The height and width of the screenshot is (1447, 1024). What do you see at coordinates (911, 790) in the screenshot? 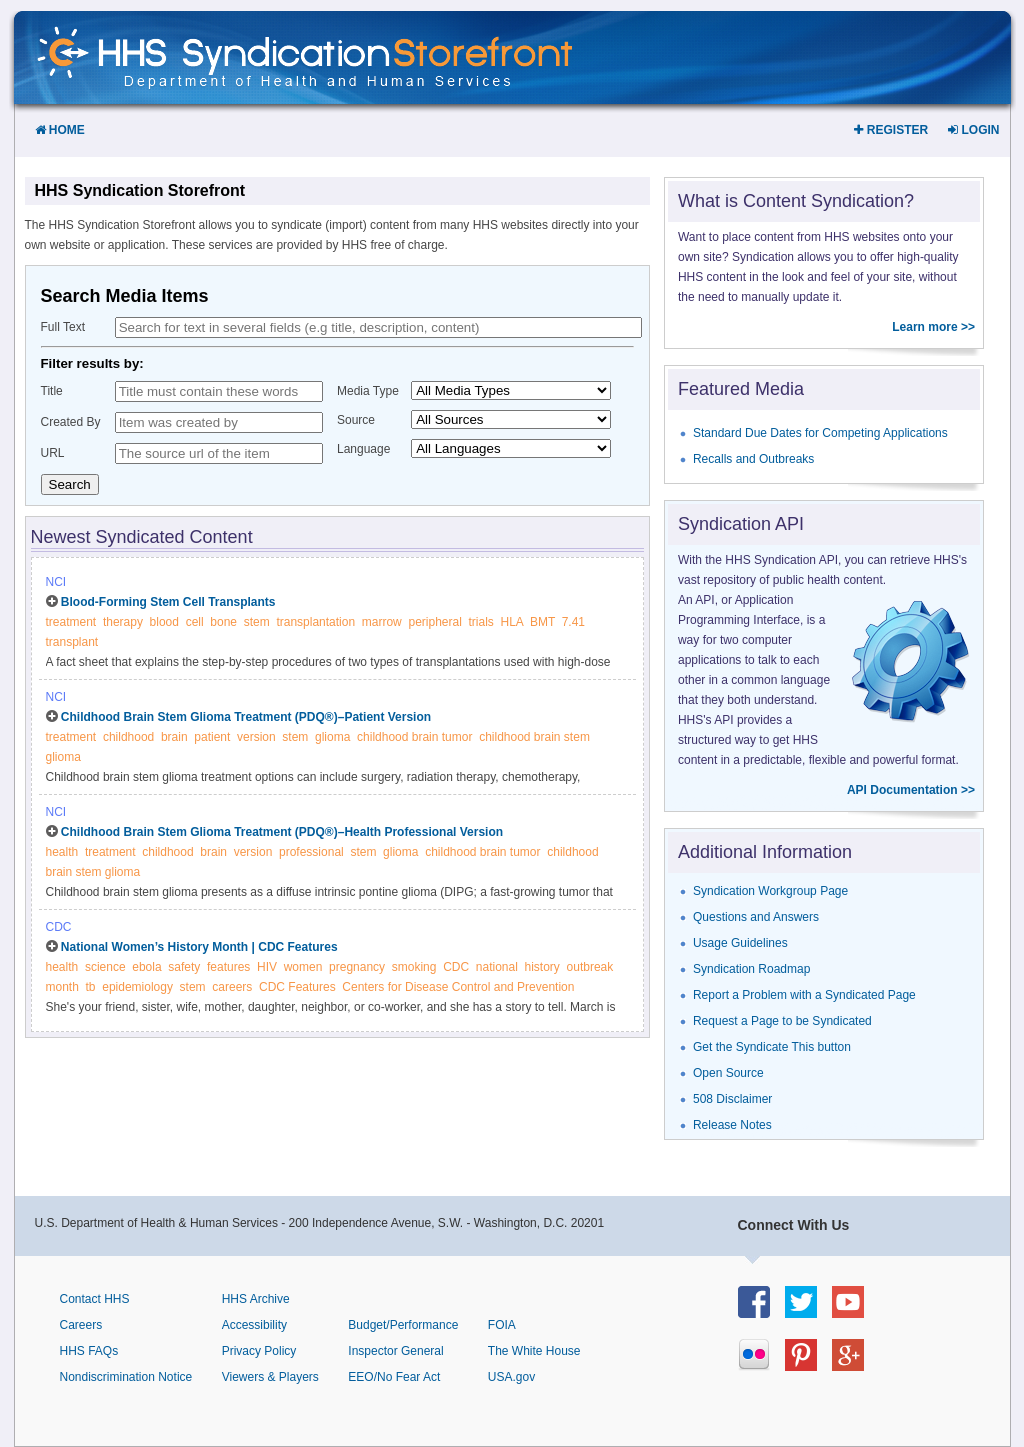
I see `API Documentation >>` at bounding box center [911, 790].